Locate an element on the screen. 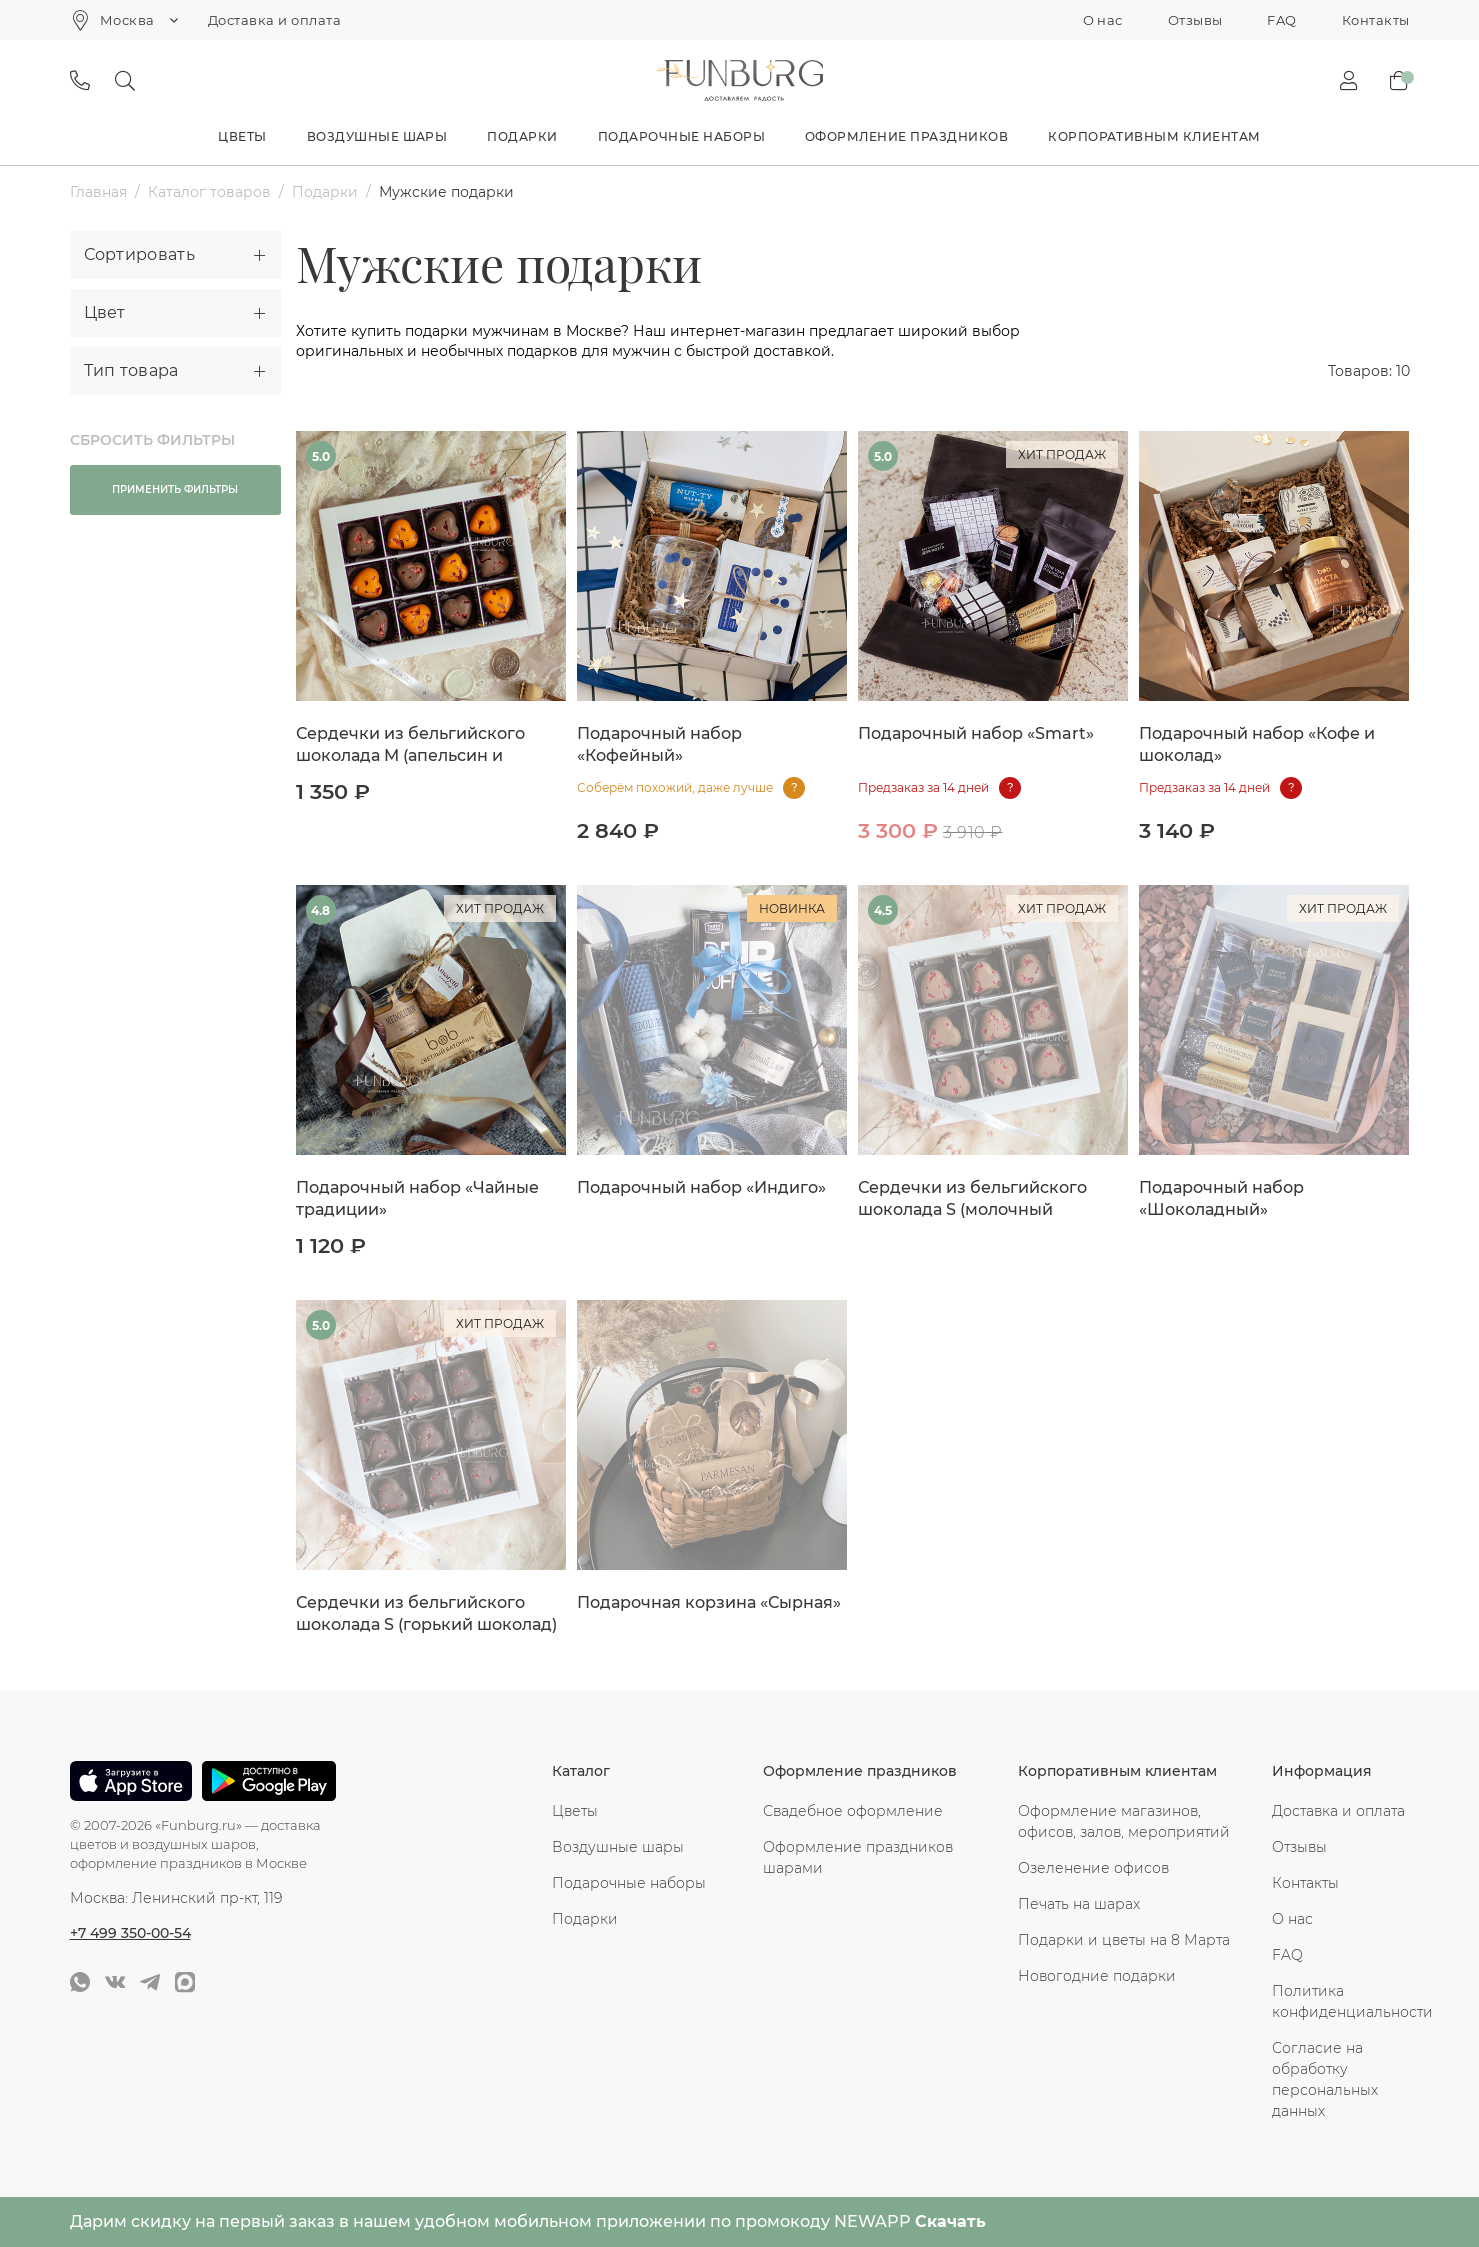 The width and height of the screenshot is (1479, 2247). Оформление праздников is located at coordinates (906, 136).